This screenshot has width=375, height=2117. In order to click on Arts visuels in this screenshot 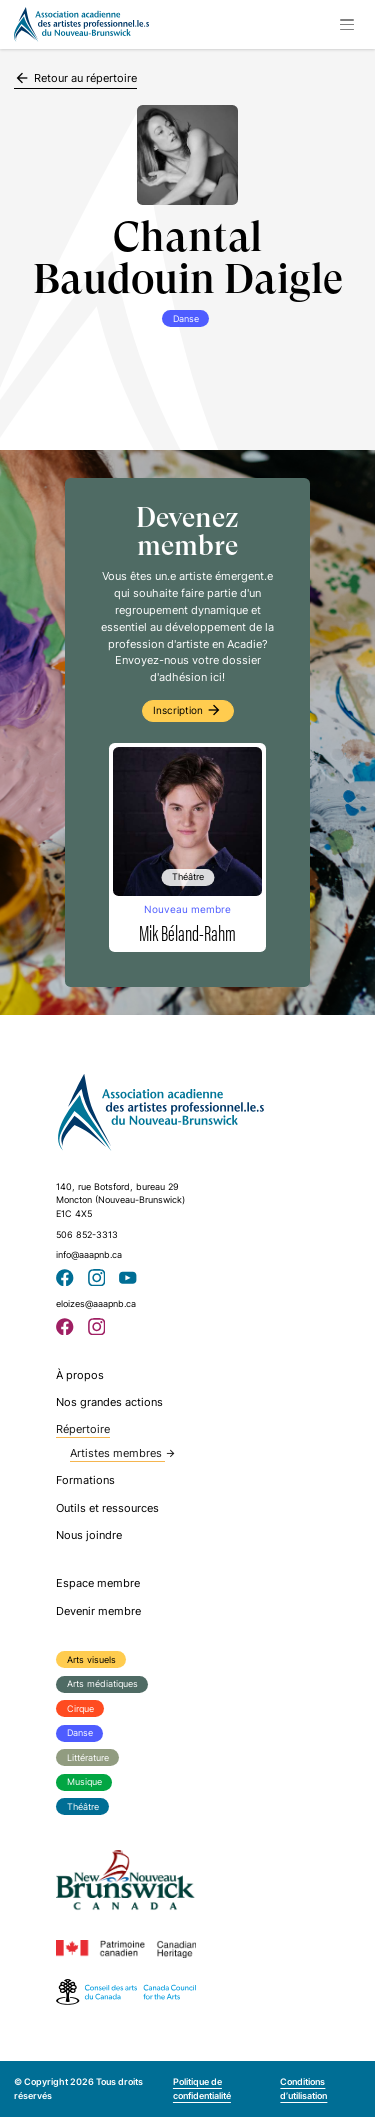, I will do `click(91, 1659)`.